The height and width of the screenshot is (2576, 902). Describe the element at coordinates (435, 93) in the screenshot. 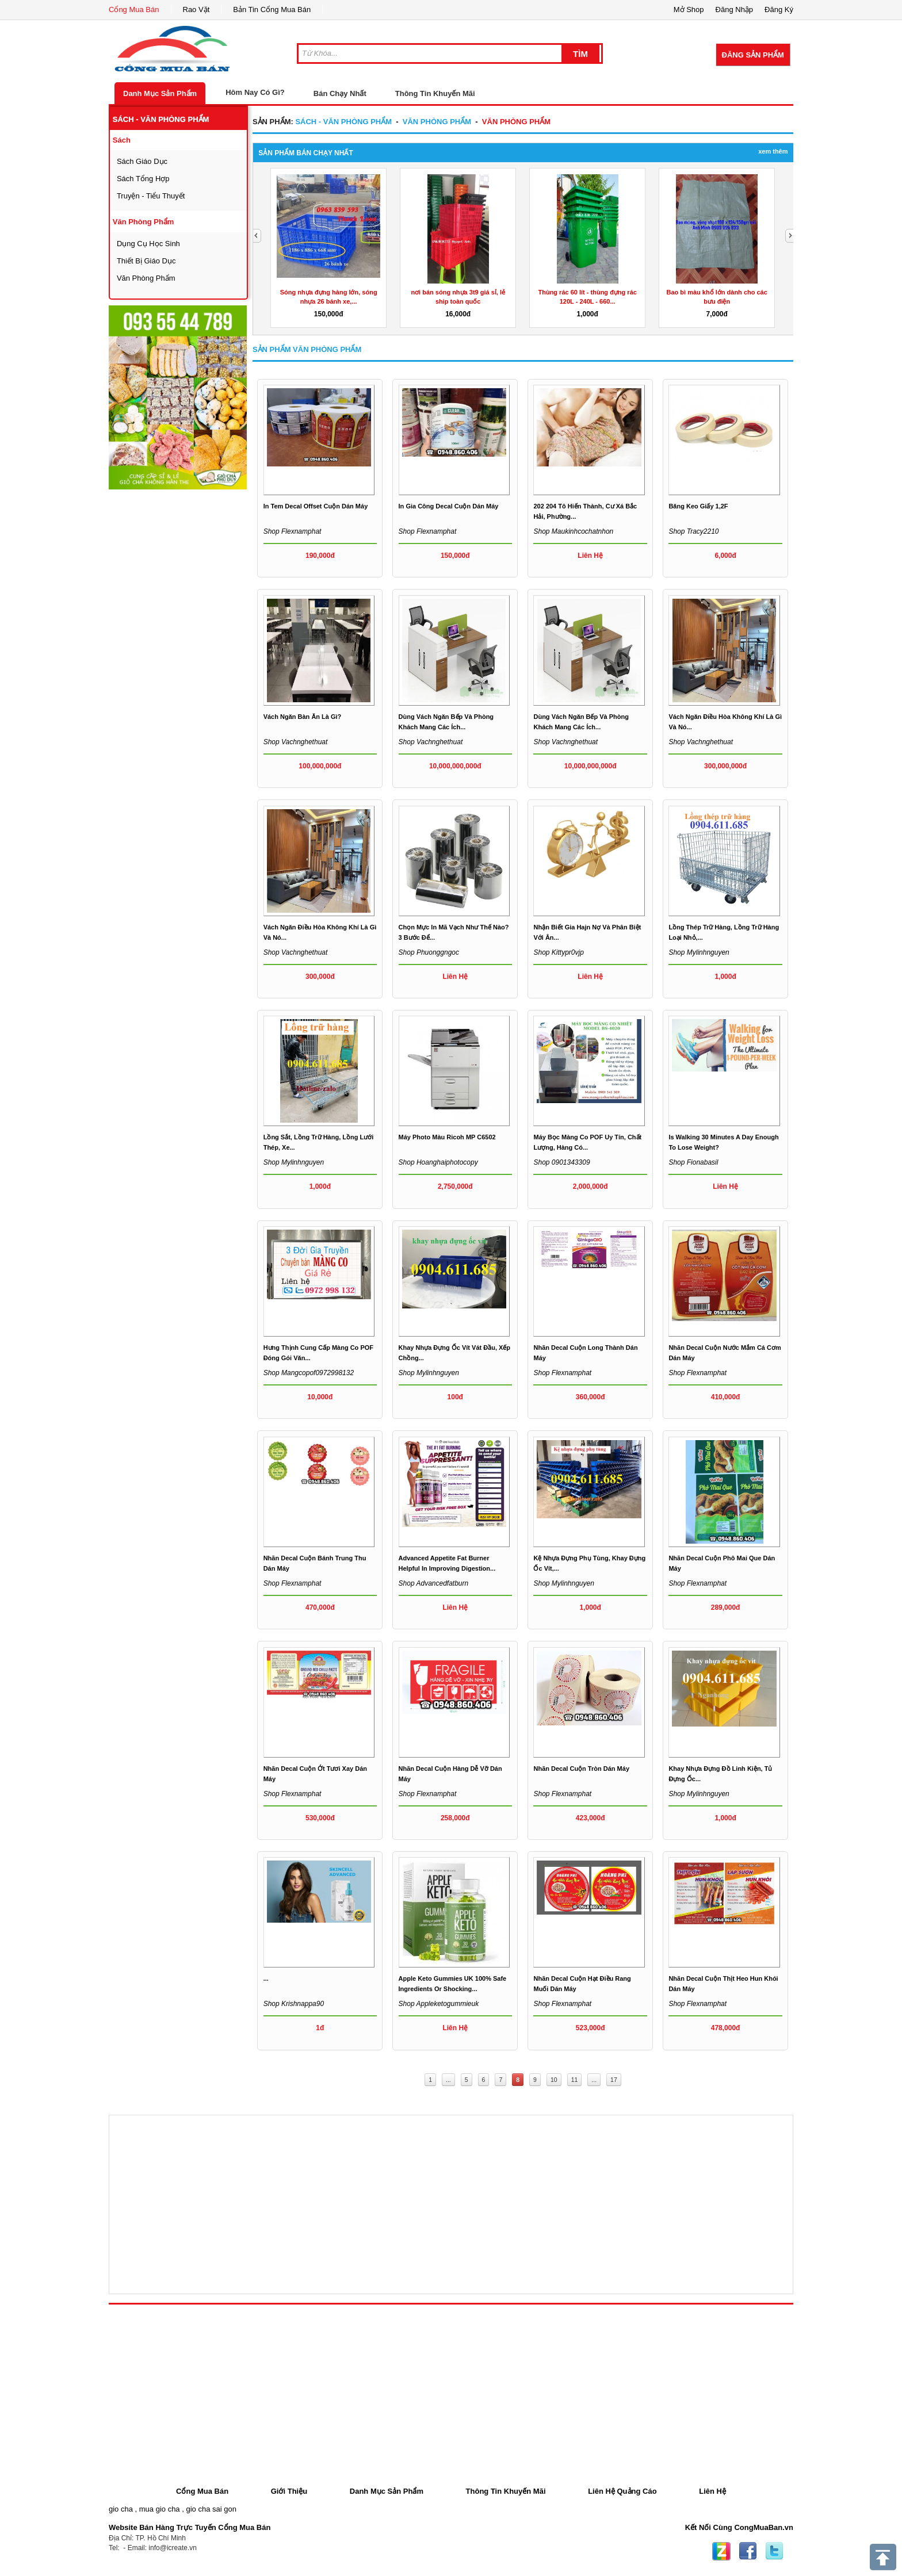

I see `Thông Tin Khuyến Mãi` at that location.